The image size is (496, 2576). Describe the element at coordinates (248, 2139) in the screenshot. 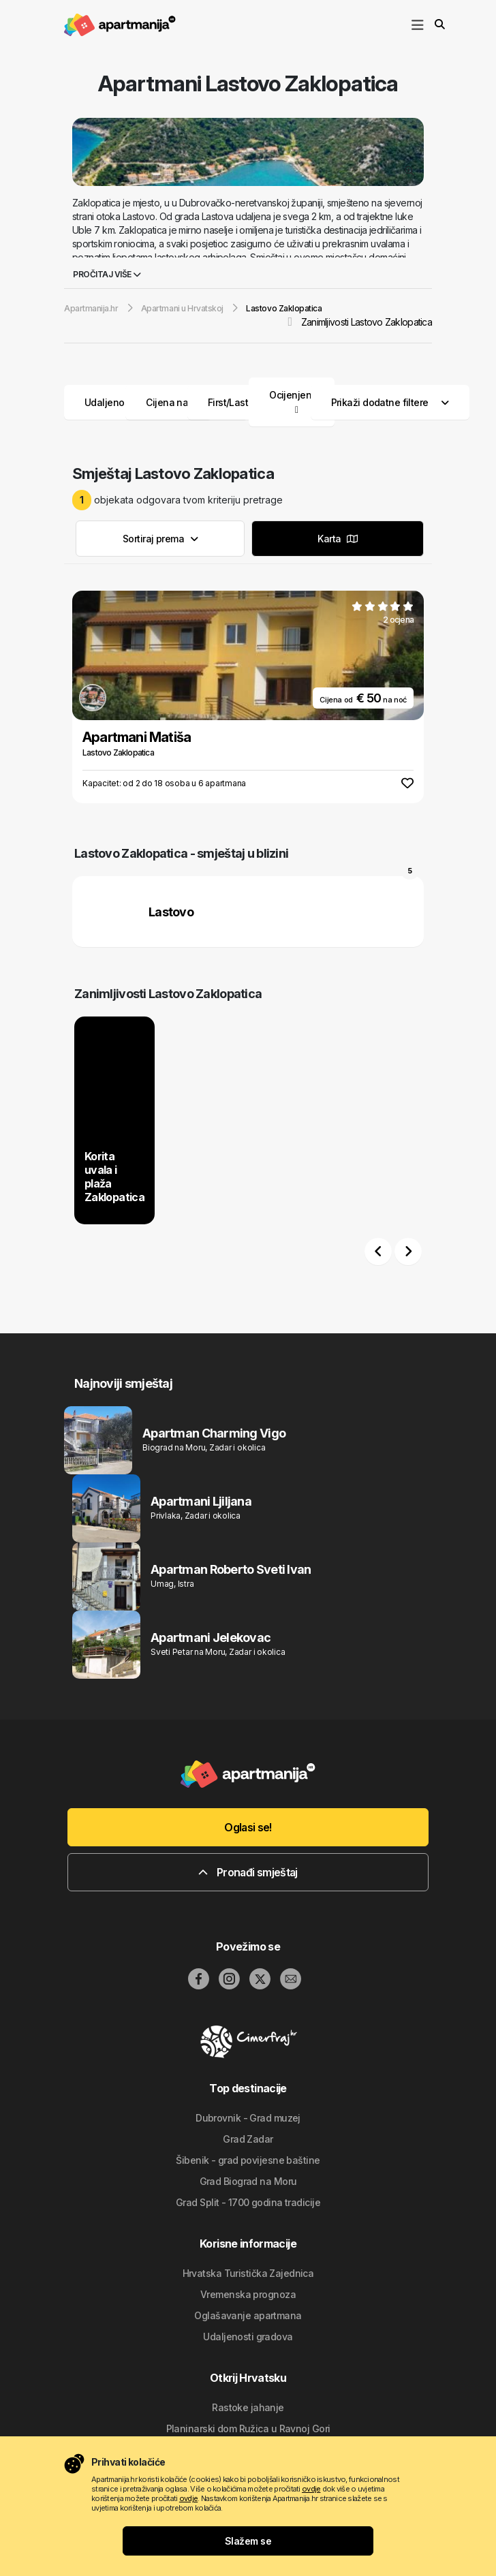

I see `Grad Zadar` at that location.